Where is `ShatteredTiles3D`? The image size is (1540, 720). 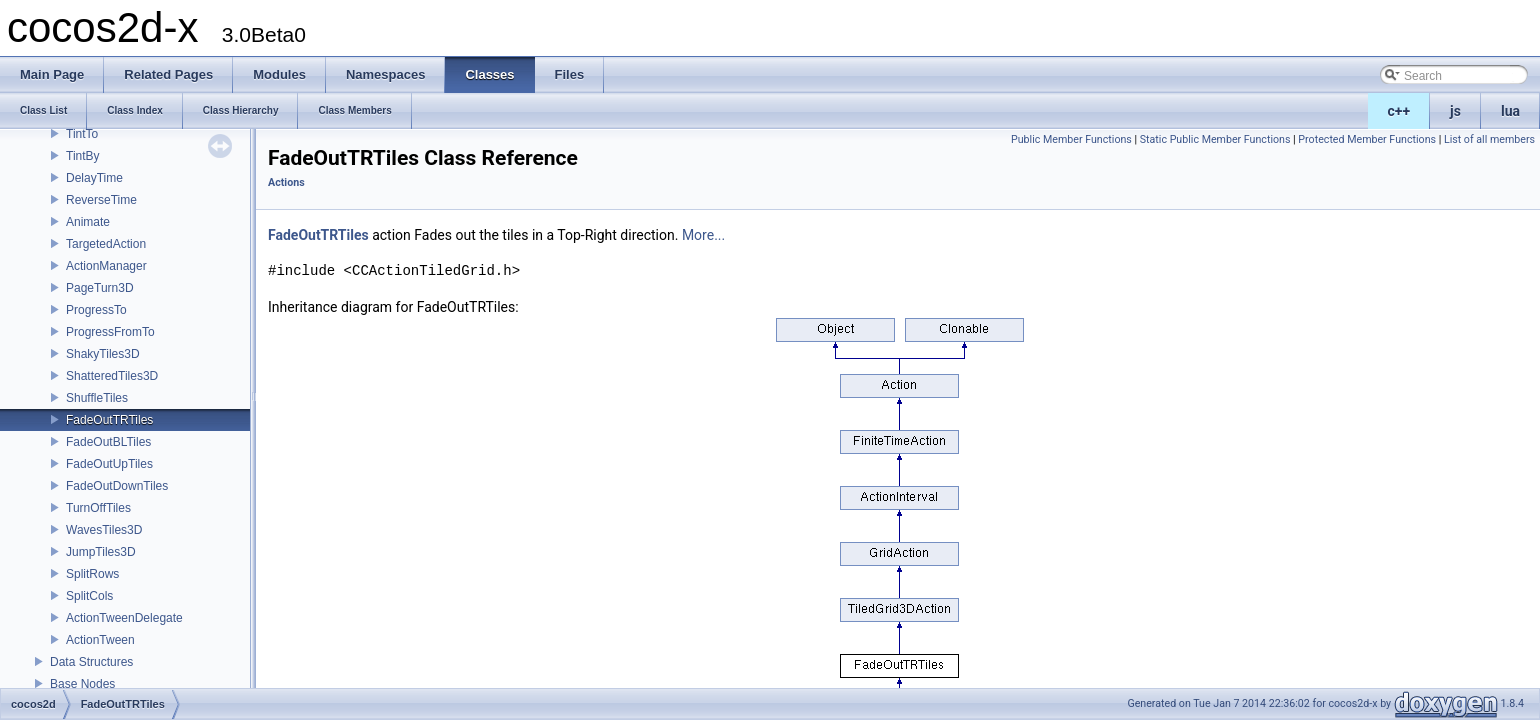 ShatteredTiles3D is located at coordinates (112, 376).